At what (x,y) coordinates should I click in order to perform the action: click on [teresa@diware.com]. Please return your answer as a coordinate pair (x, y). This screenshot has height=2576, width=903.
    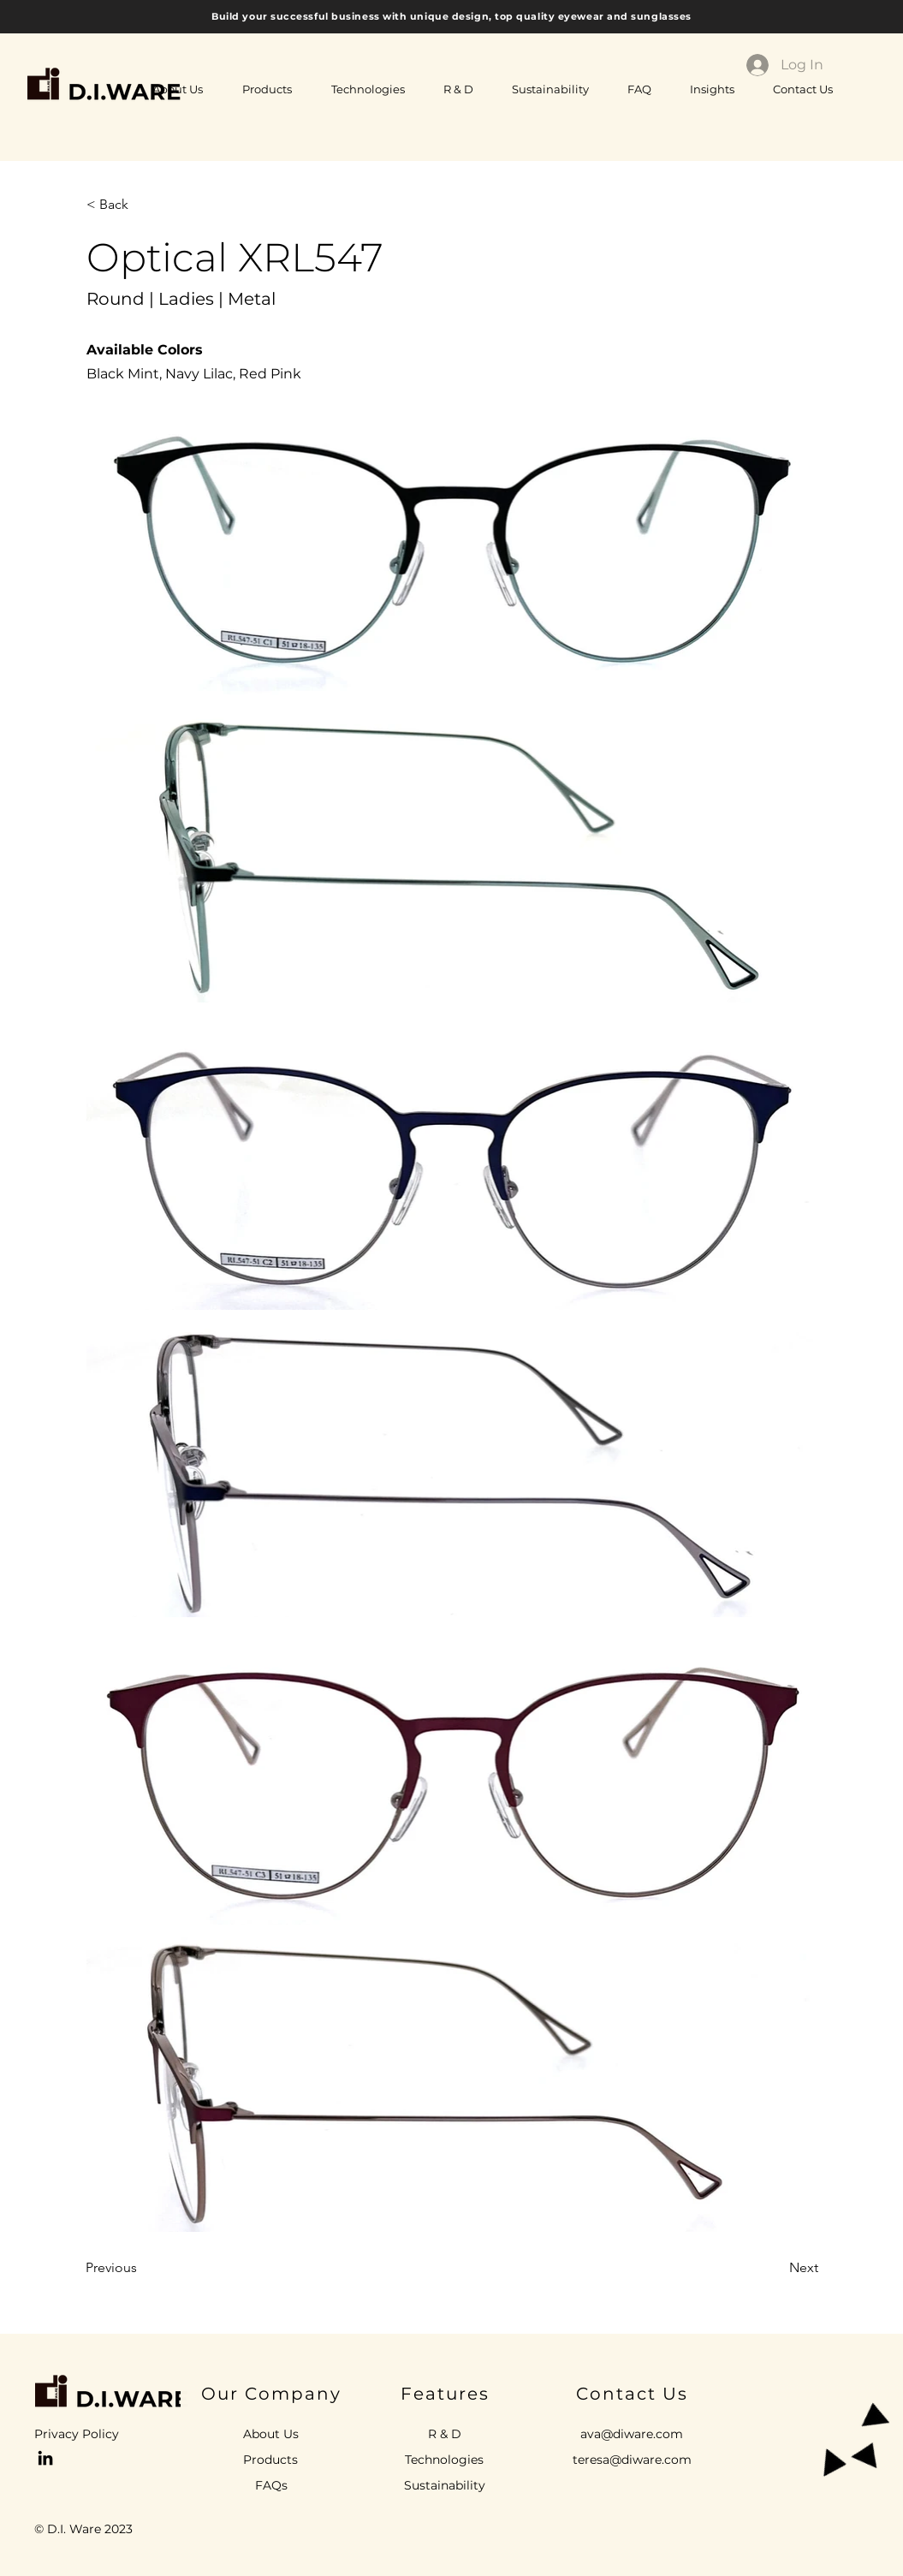
    Looking at the image, I should click on (632, 2460).